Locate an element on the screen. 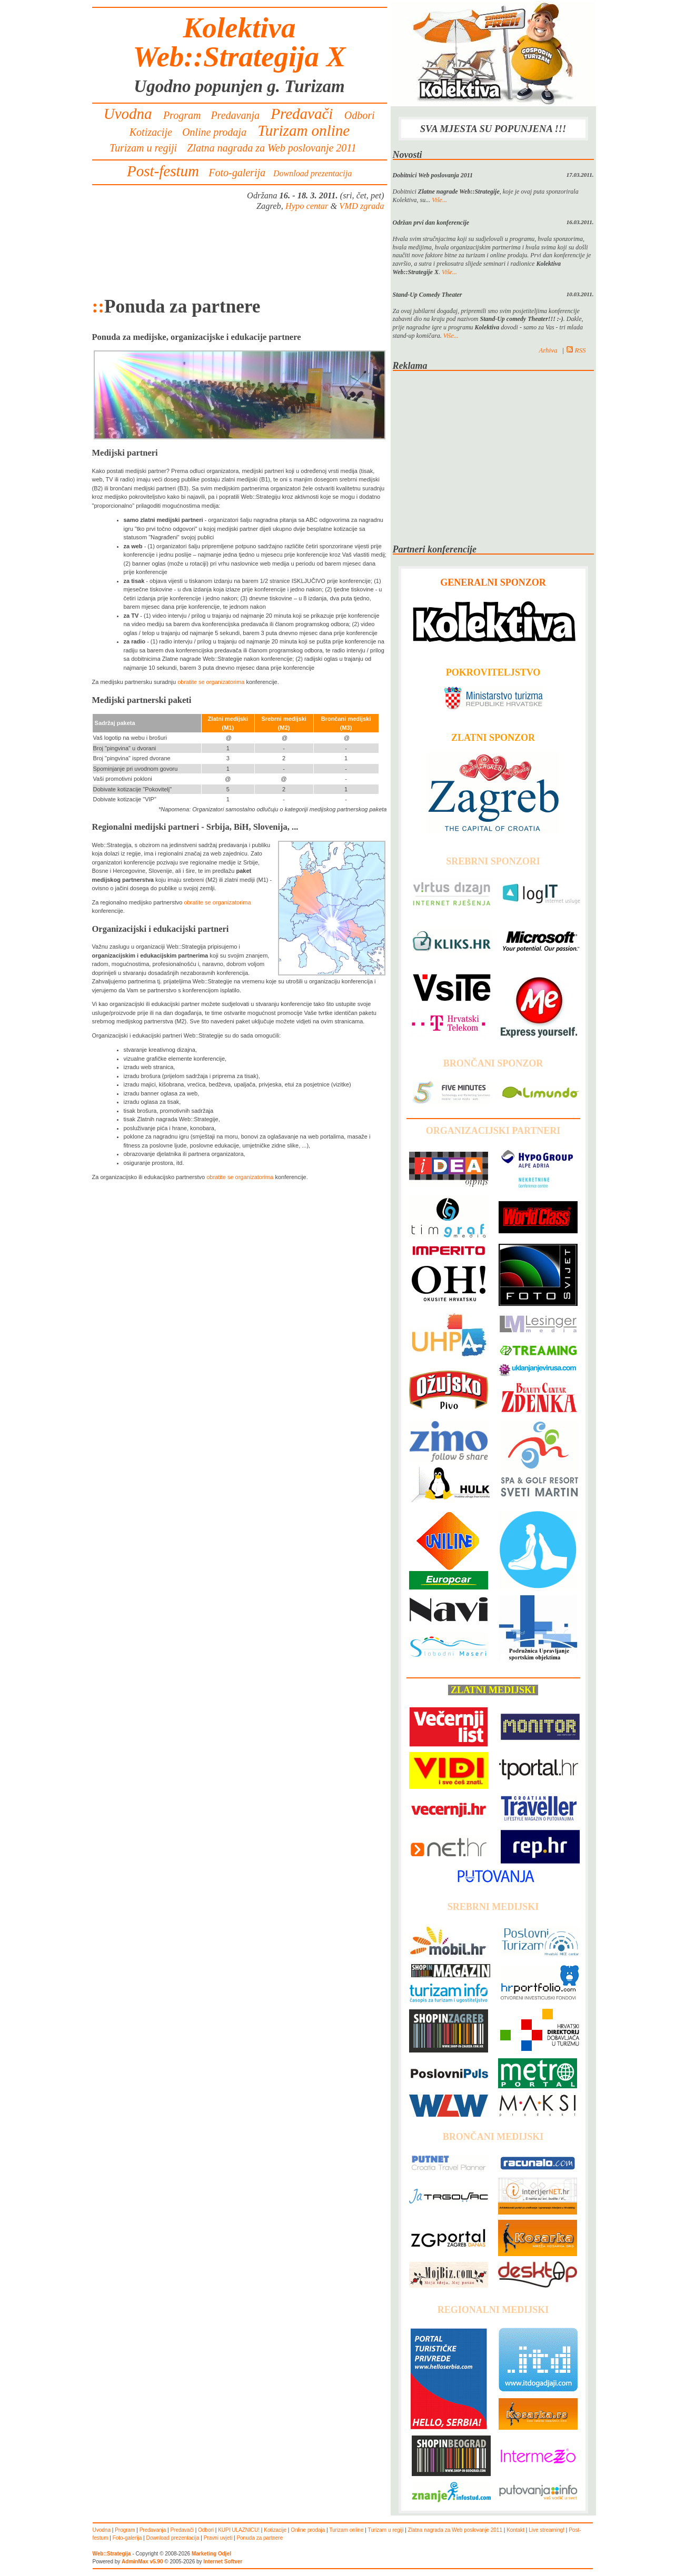  Zlatna nagrada za Web poslovanje 2011 is located at coordinates (271, 148).